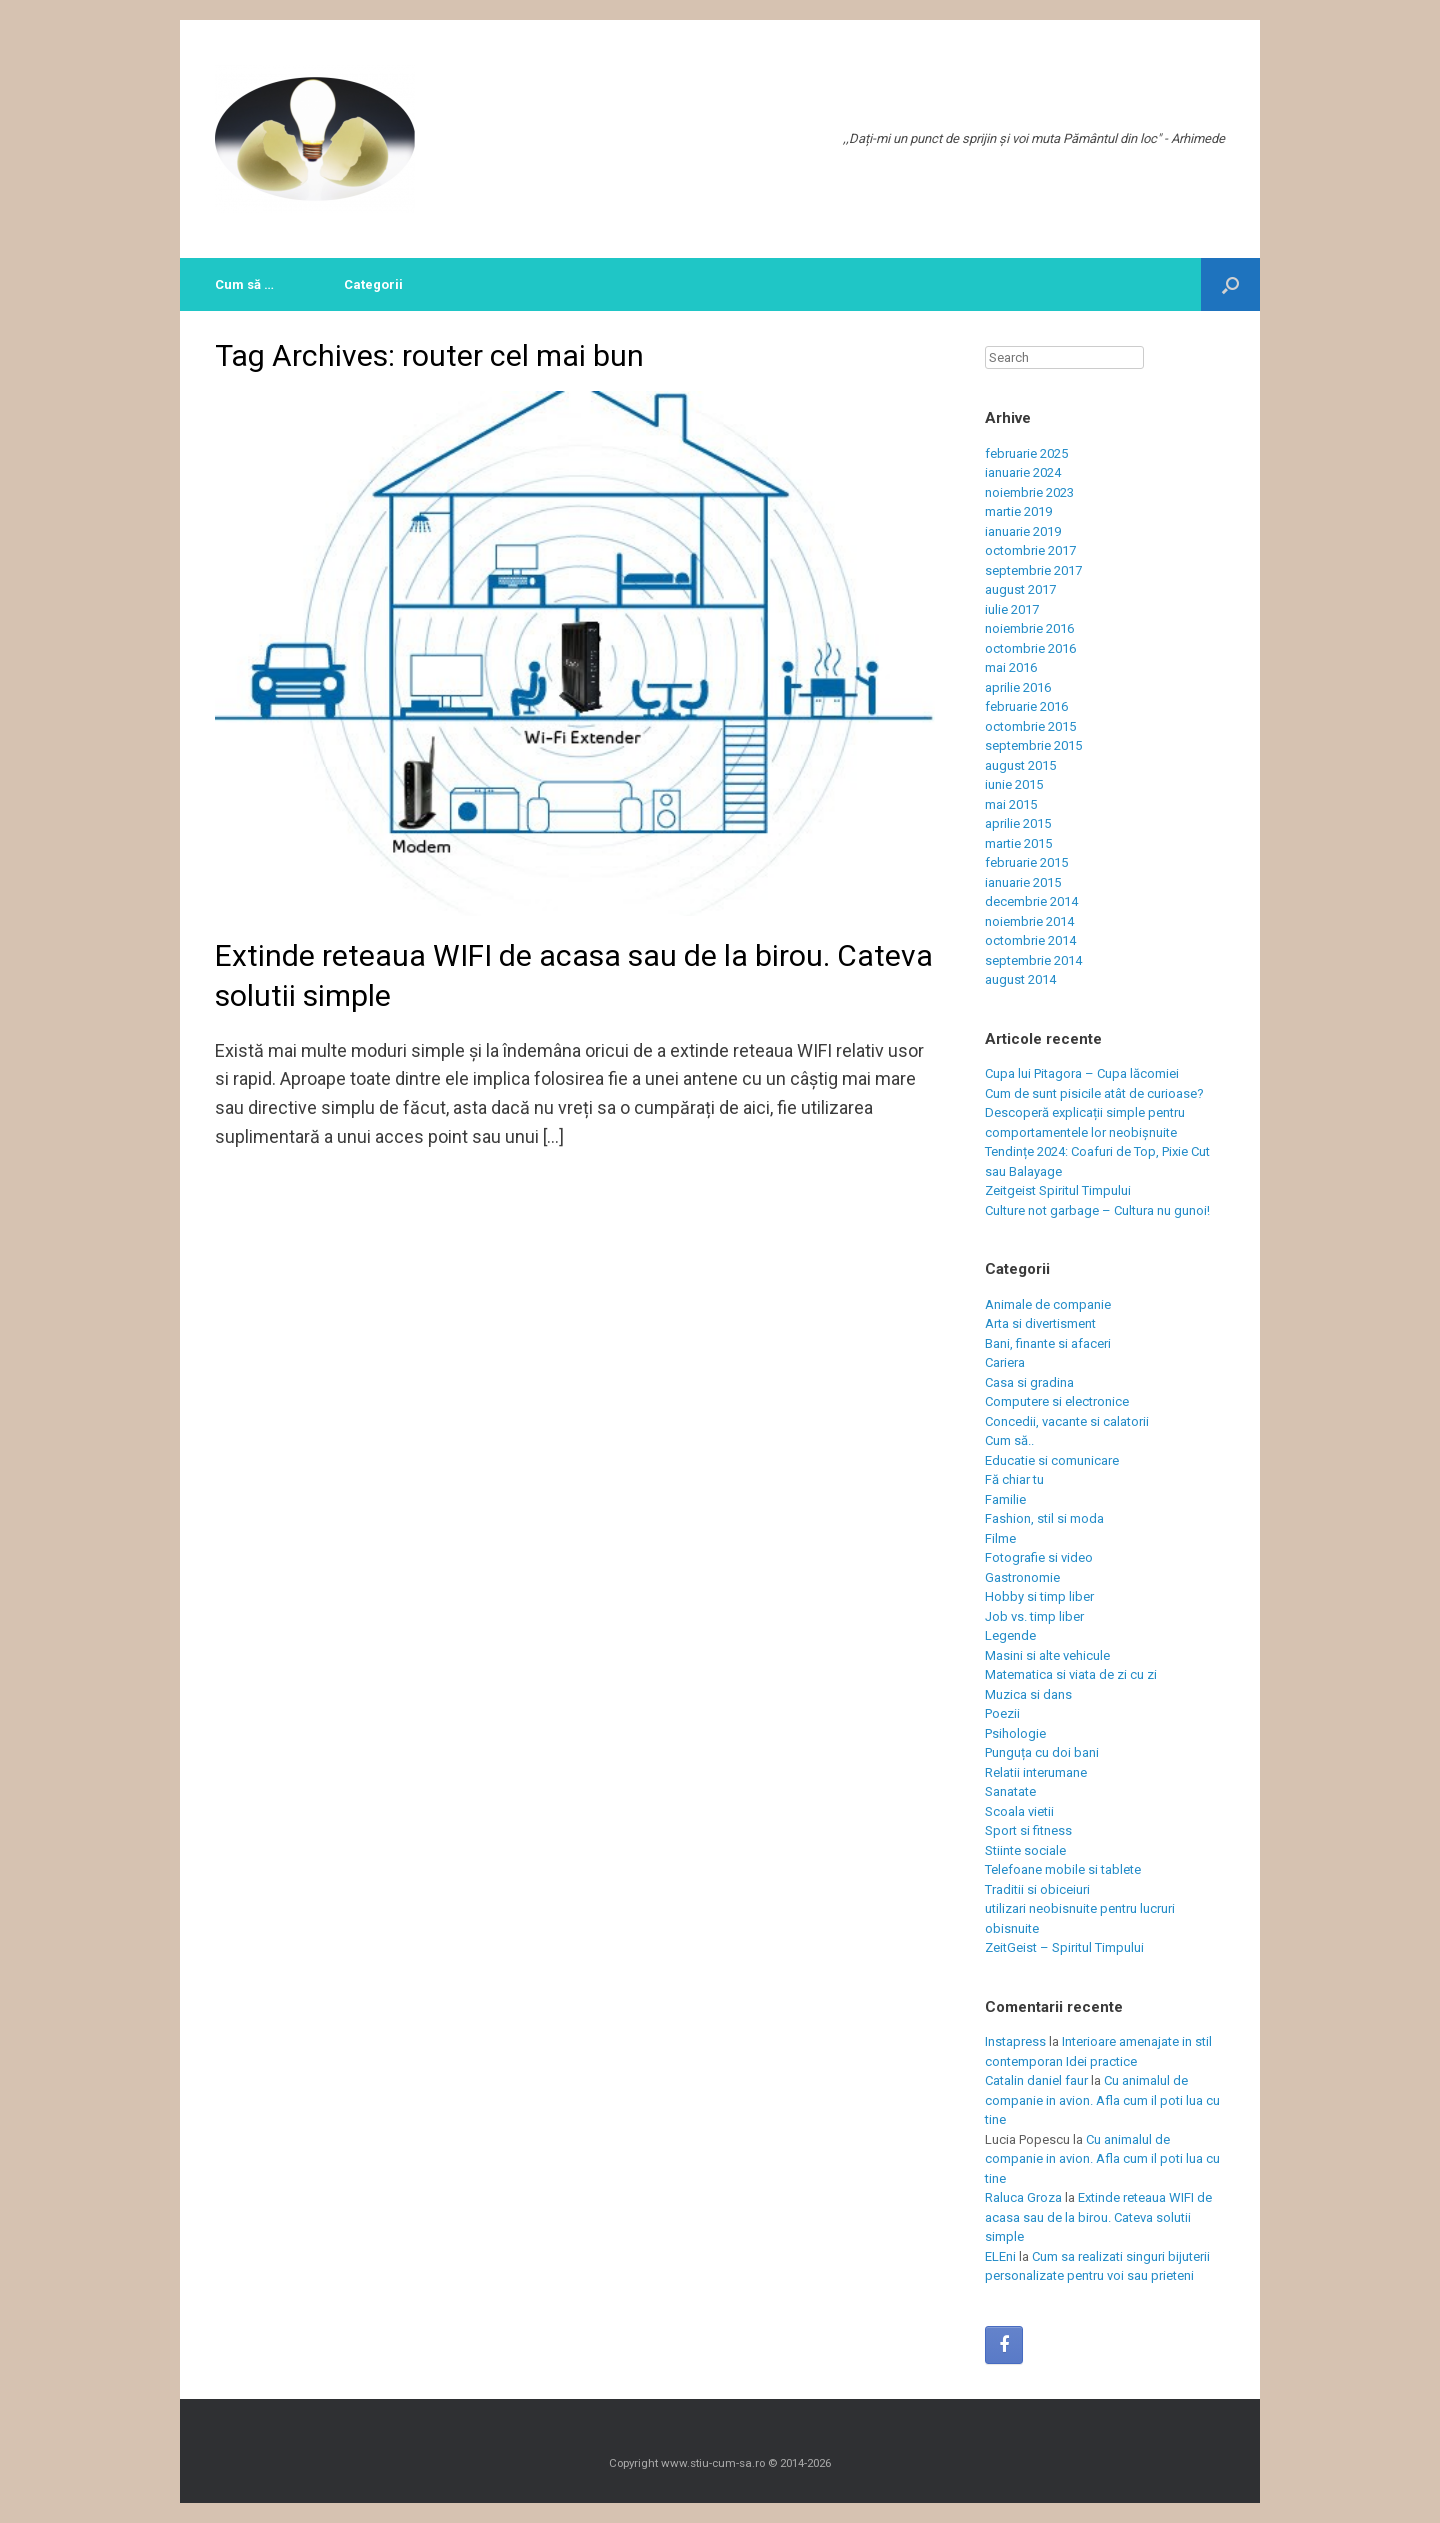 The height and width of the screenshot is (2523, 1440). I want to click on septembrie 2015, so click(1033, 745).